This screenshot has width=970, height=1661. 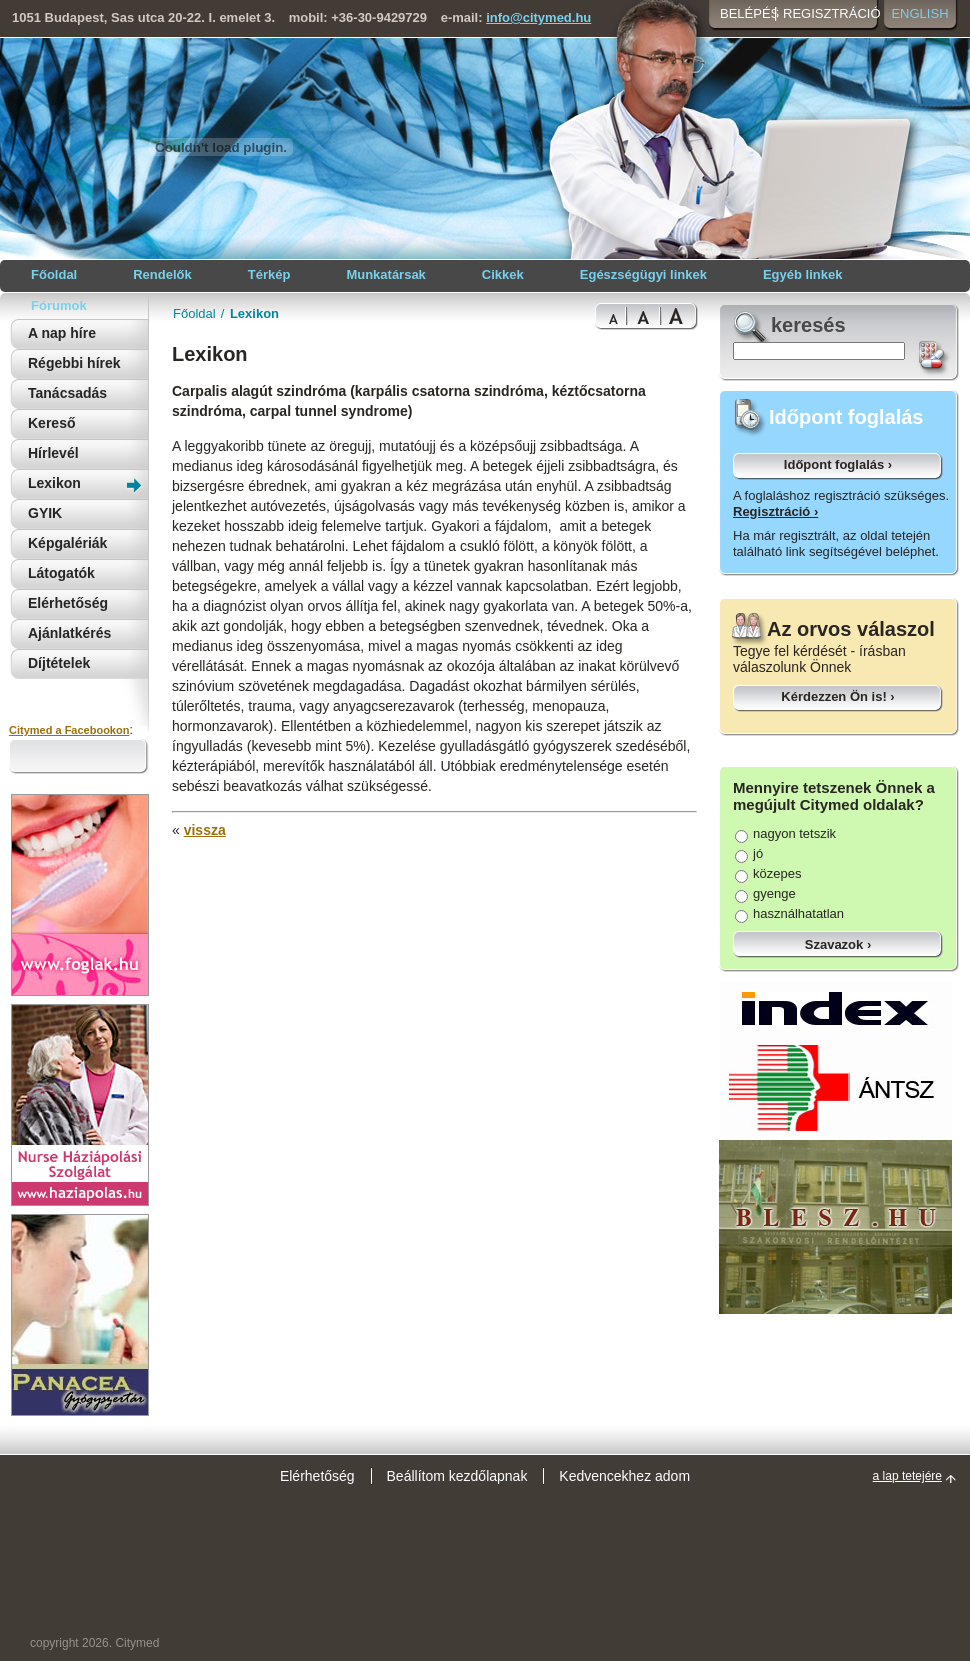 What do you see at coordinates (205, 830) in the screenshot?
I see `vissza` at bounding box center [205, 830].